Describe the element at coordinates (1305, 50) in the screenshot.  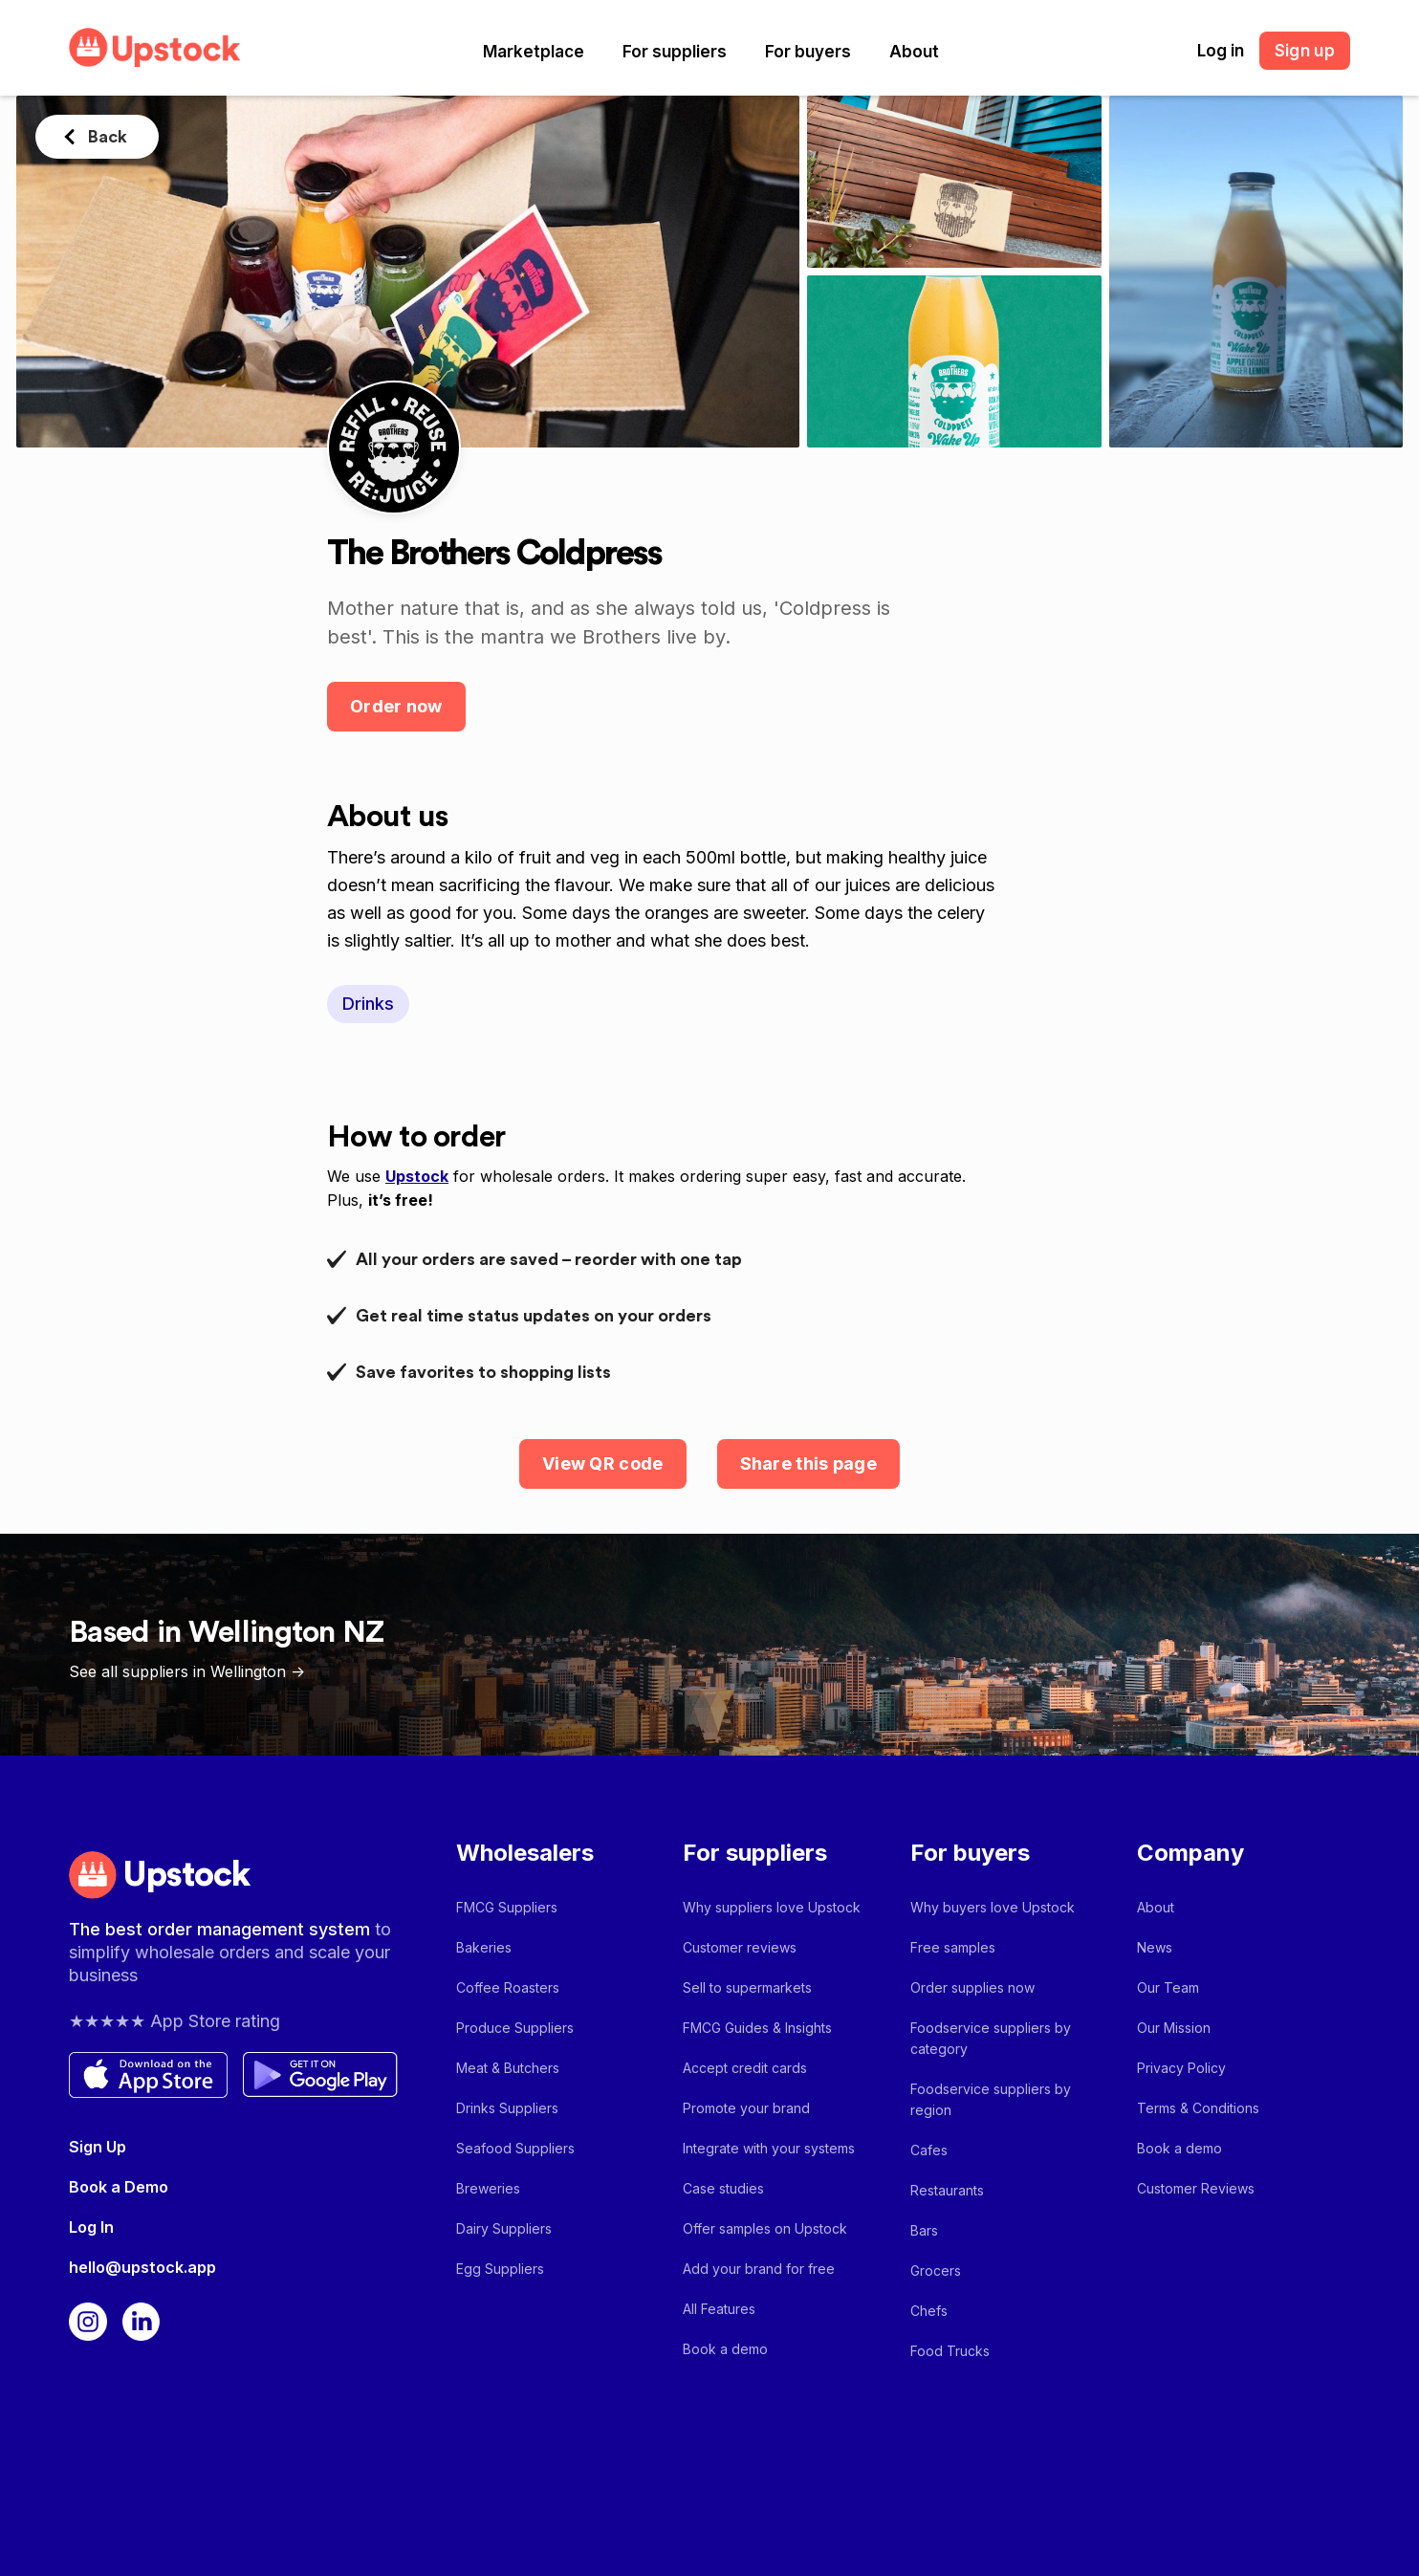
I see `Sign up` at that location.